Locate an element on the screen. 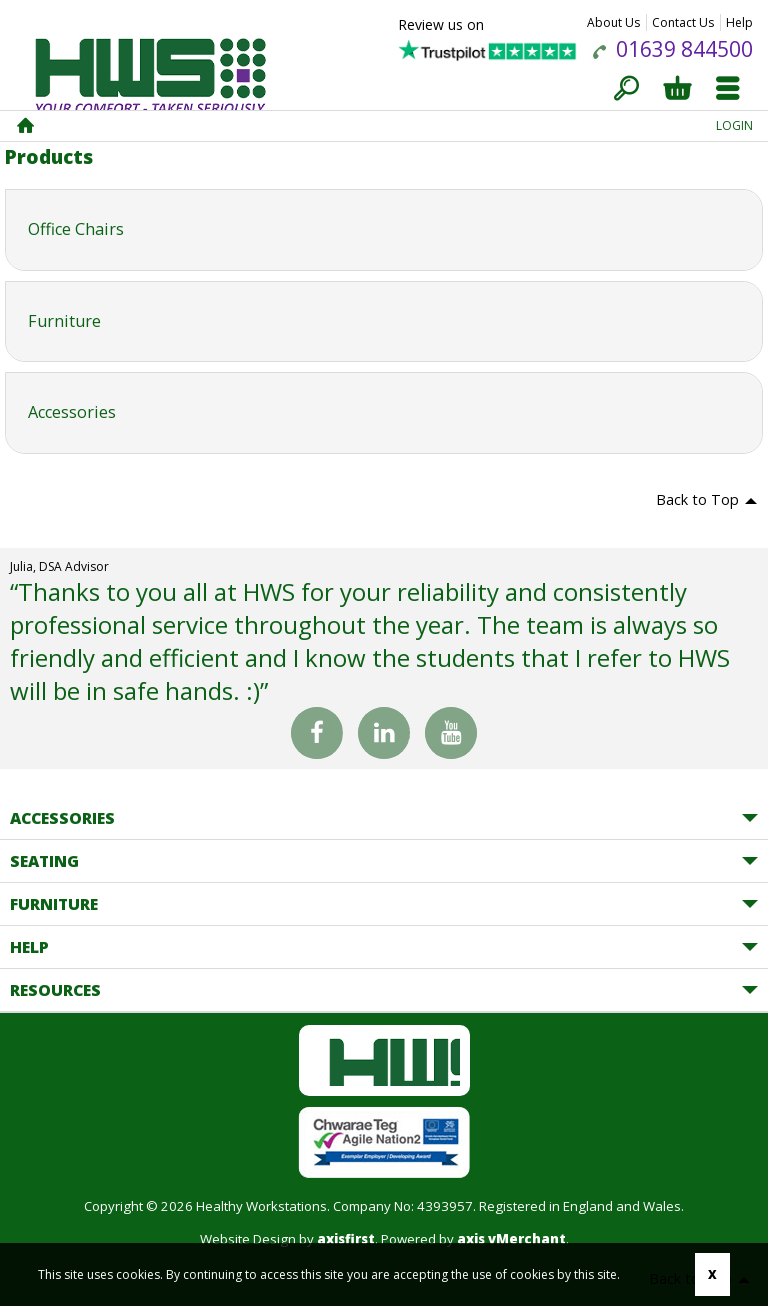  About Us is located at coordinates (613, 22).